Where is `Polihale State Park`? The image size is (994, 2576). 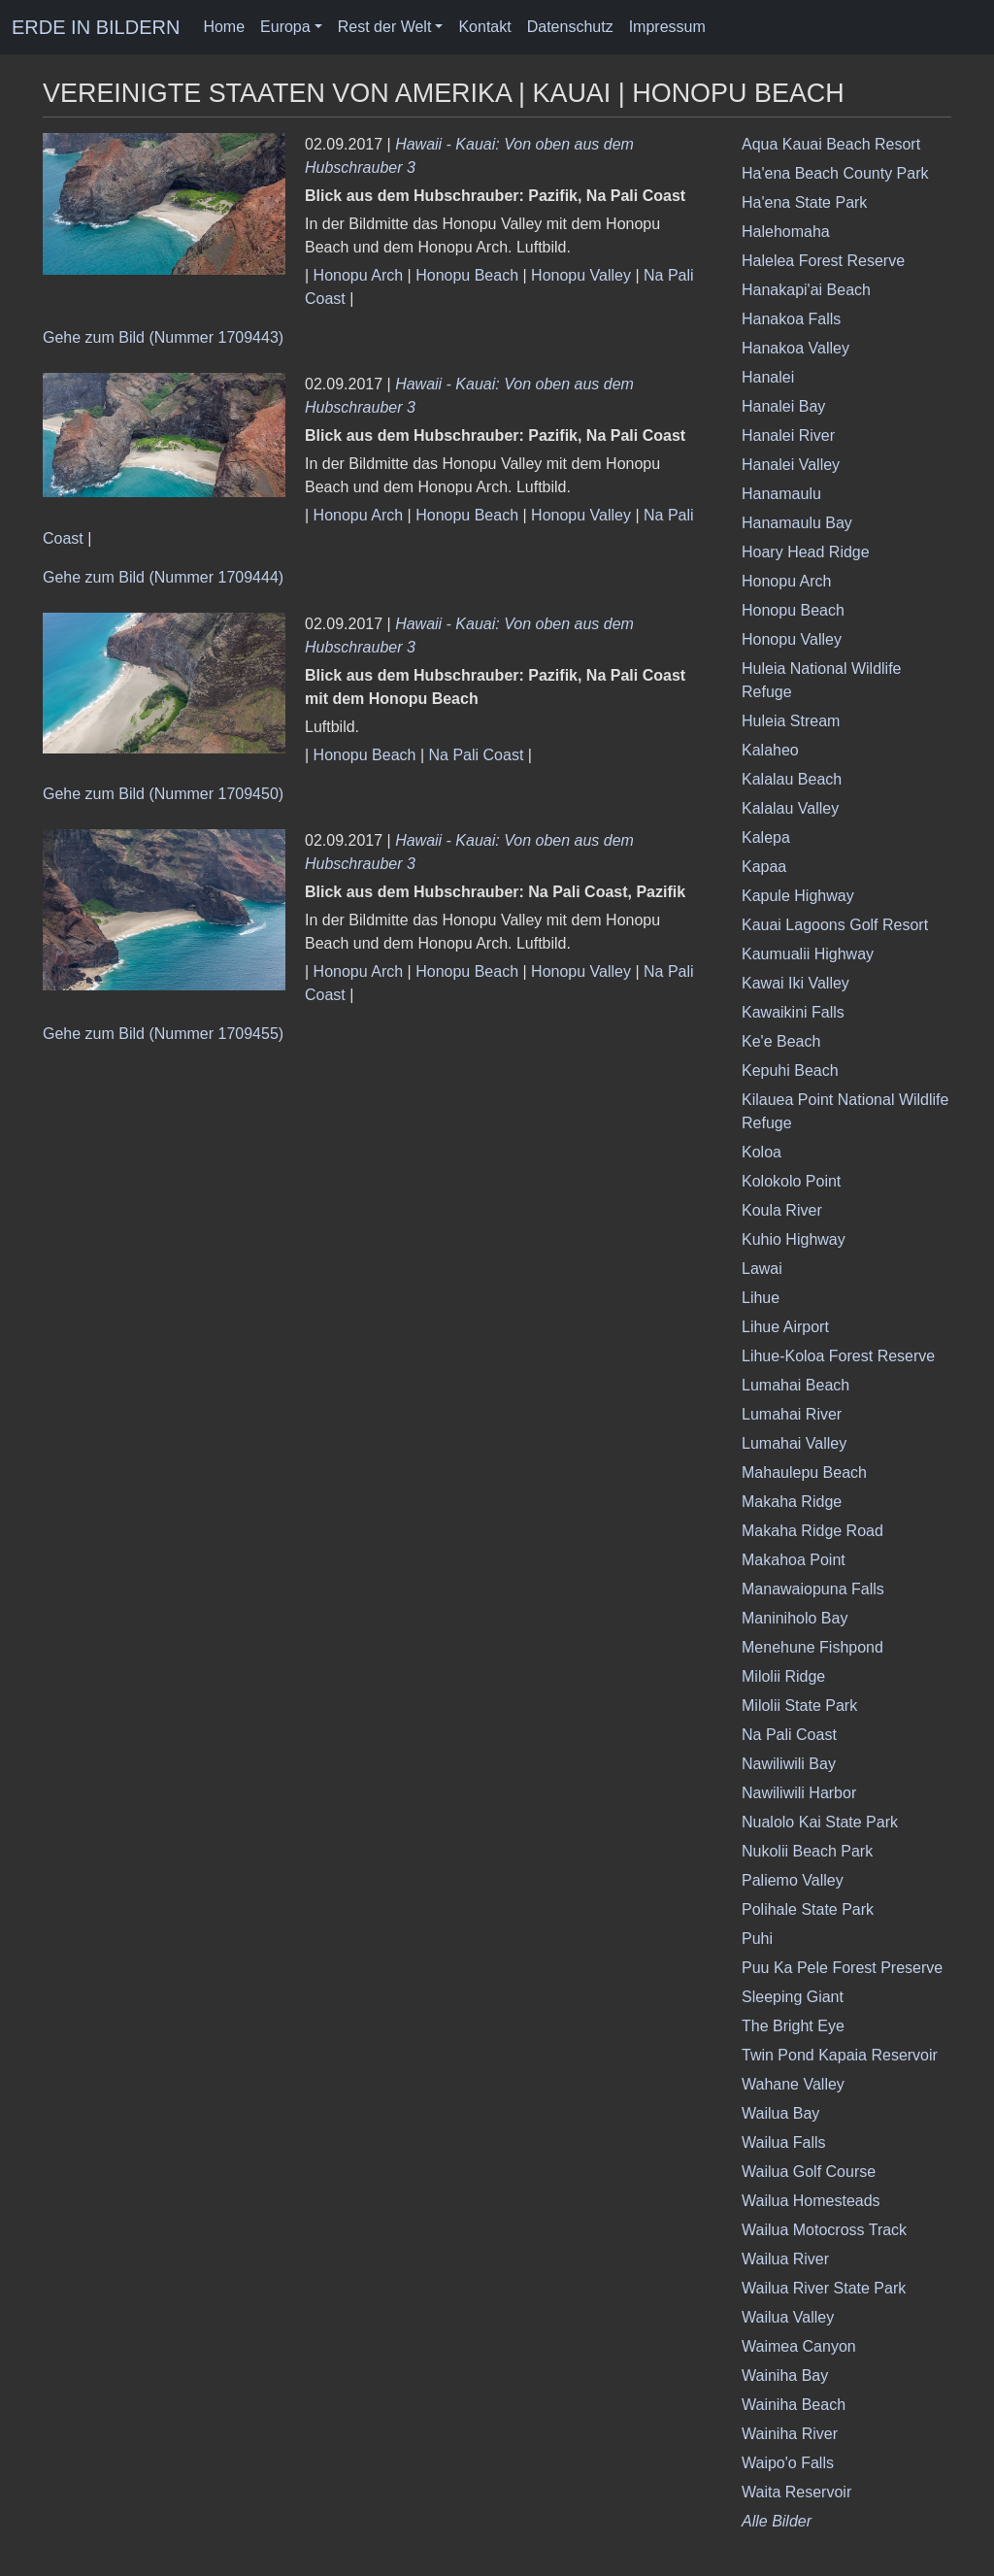 Polihale State Park is located at coordinates (808, 1909).